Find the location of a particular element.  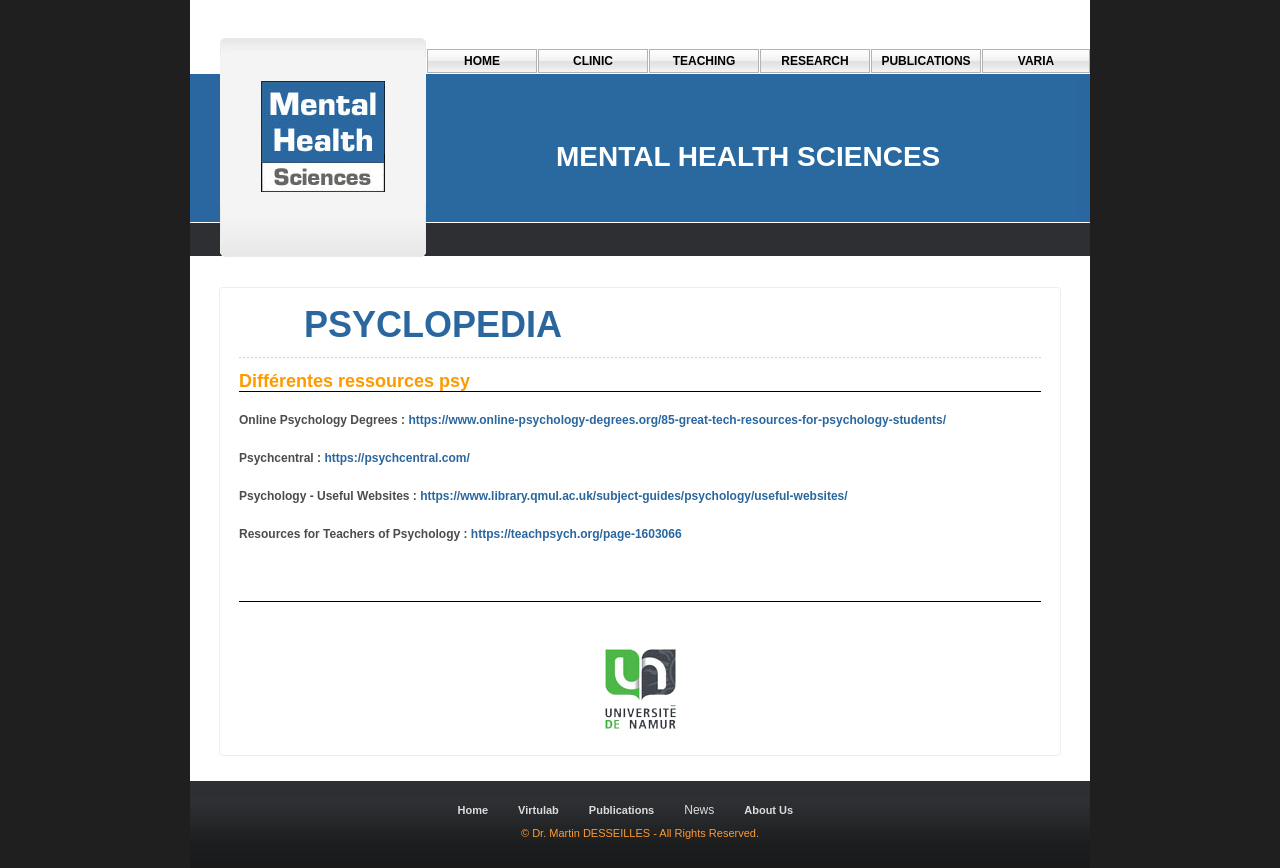

https://psychcentral.com/ is located at coordinates (396, 458).